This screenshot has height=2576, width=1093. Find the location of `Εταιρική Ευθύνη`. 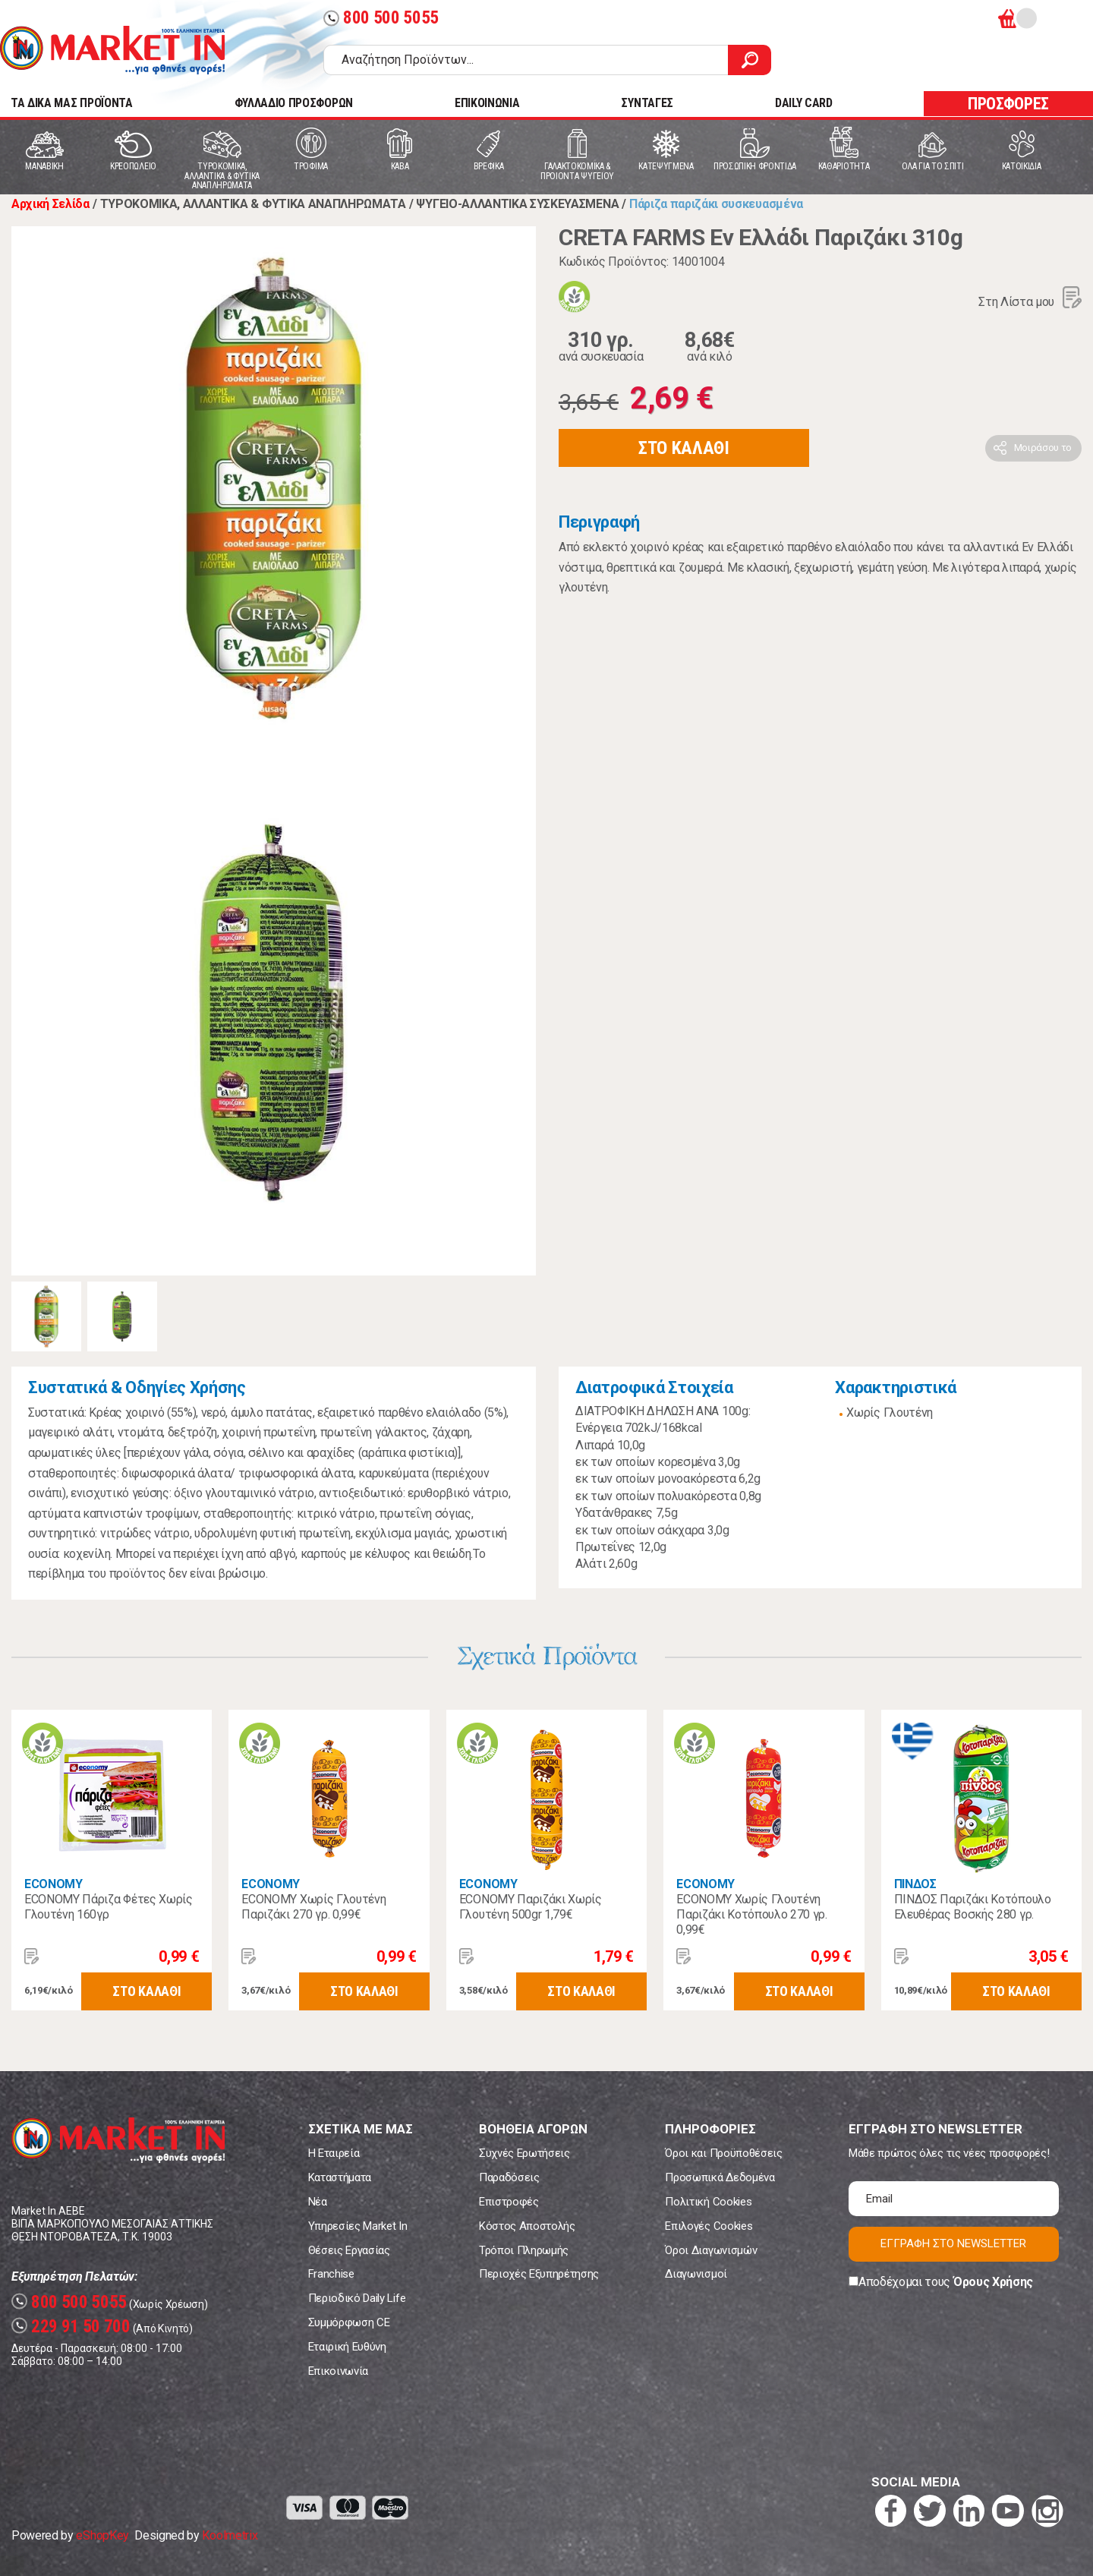

Εταιρική Ευθύνη is located at coordinates (347, 2347).